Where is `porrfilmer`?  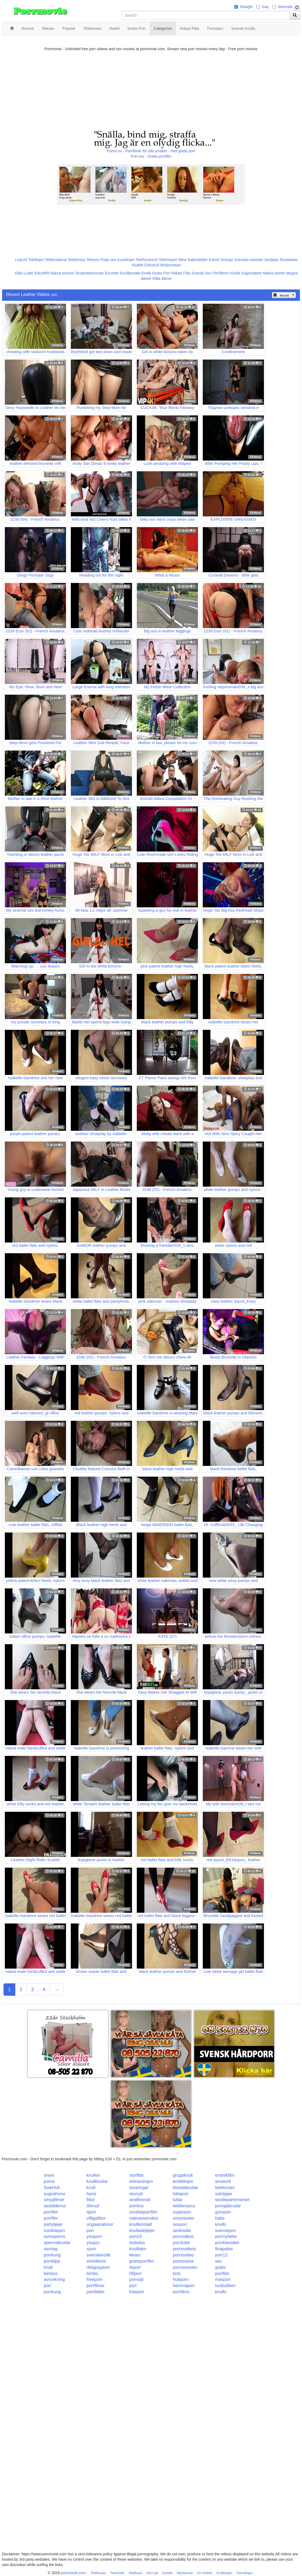
porrfilmer is located at coordinates (96, 2285).